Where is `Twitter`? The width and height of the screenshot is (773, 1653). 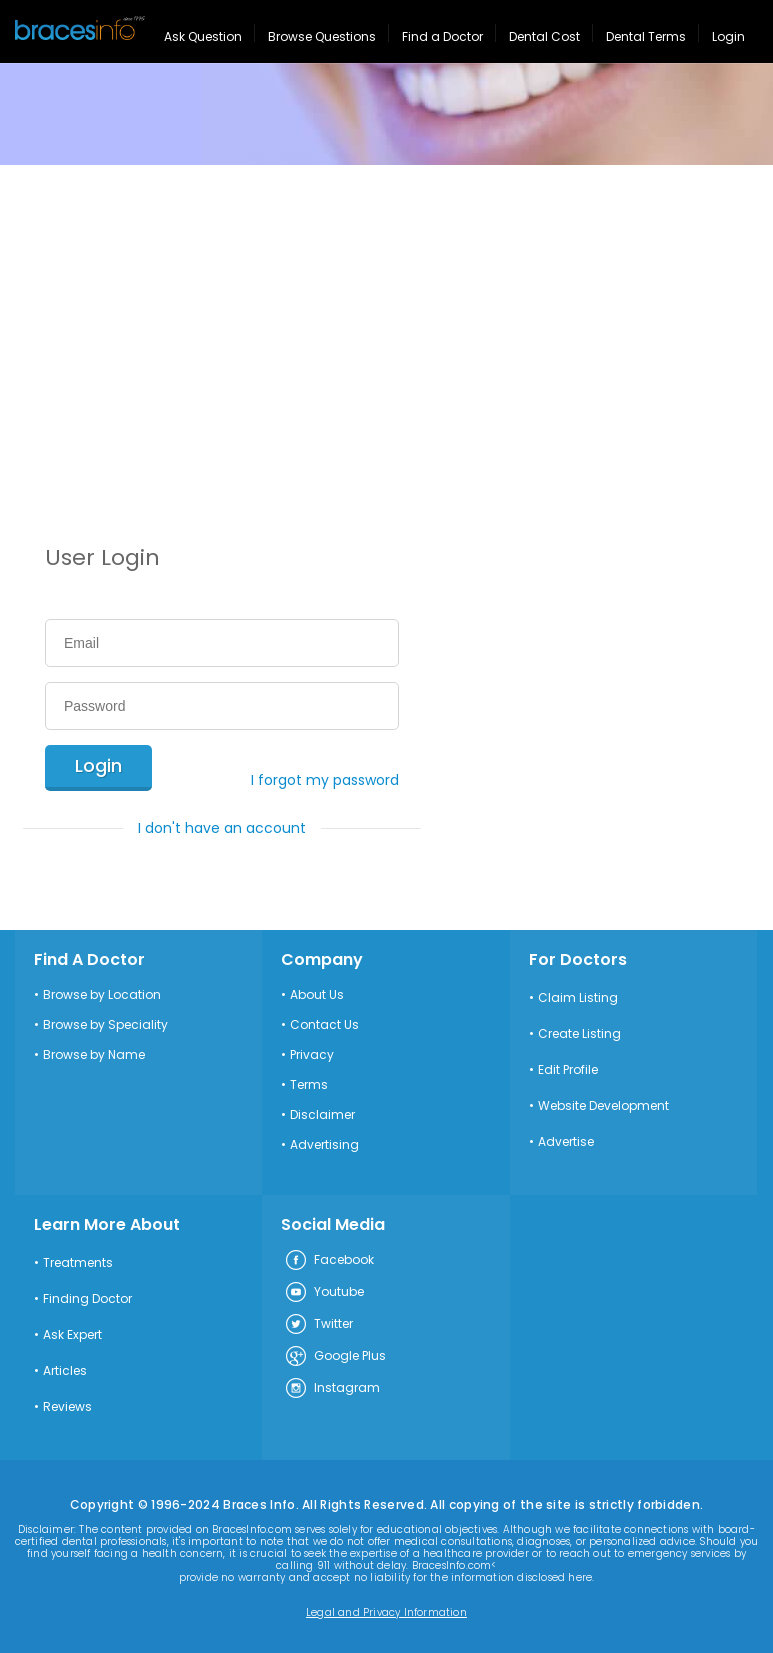
Twitter is located at coordinates (318, 1325).